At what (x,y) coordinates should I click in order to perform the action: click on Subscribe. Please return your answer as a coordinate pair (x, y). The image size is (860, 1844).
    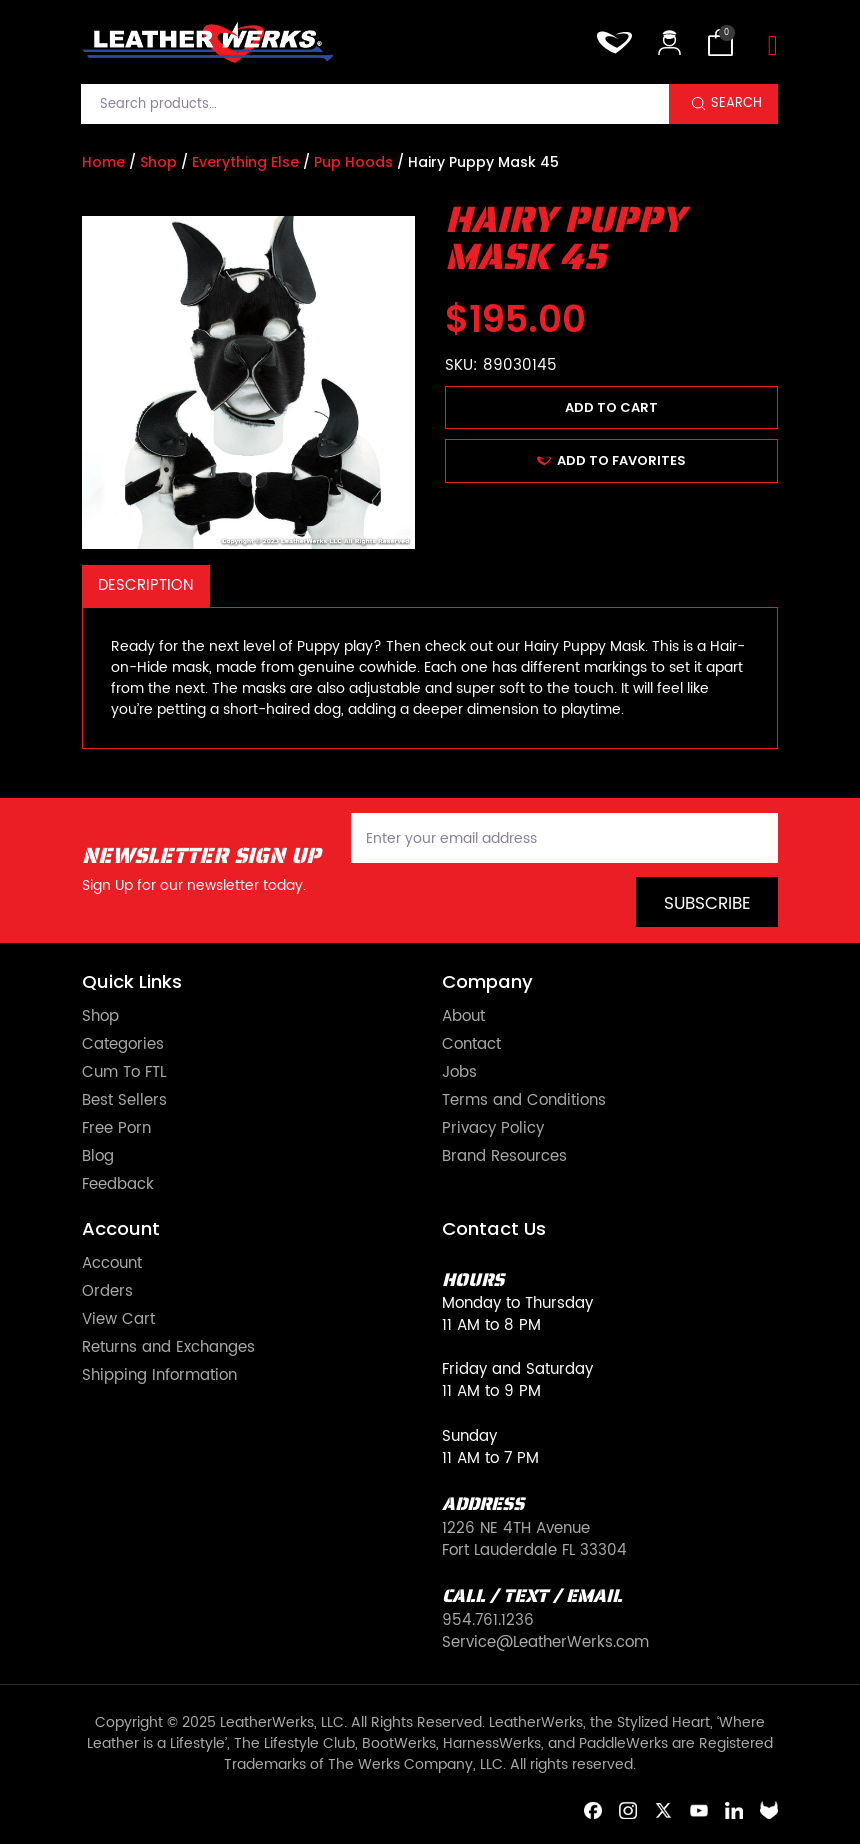
    Looking at the image, I should click on (707, 904).